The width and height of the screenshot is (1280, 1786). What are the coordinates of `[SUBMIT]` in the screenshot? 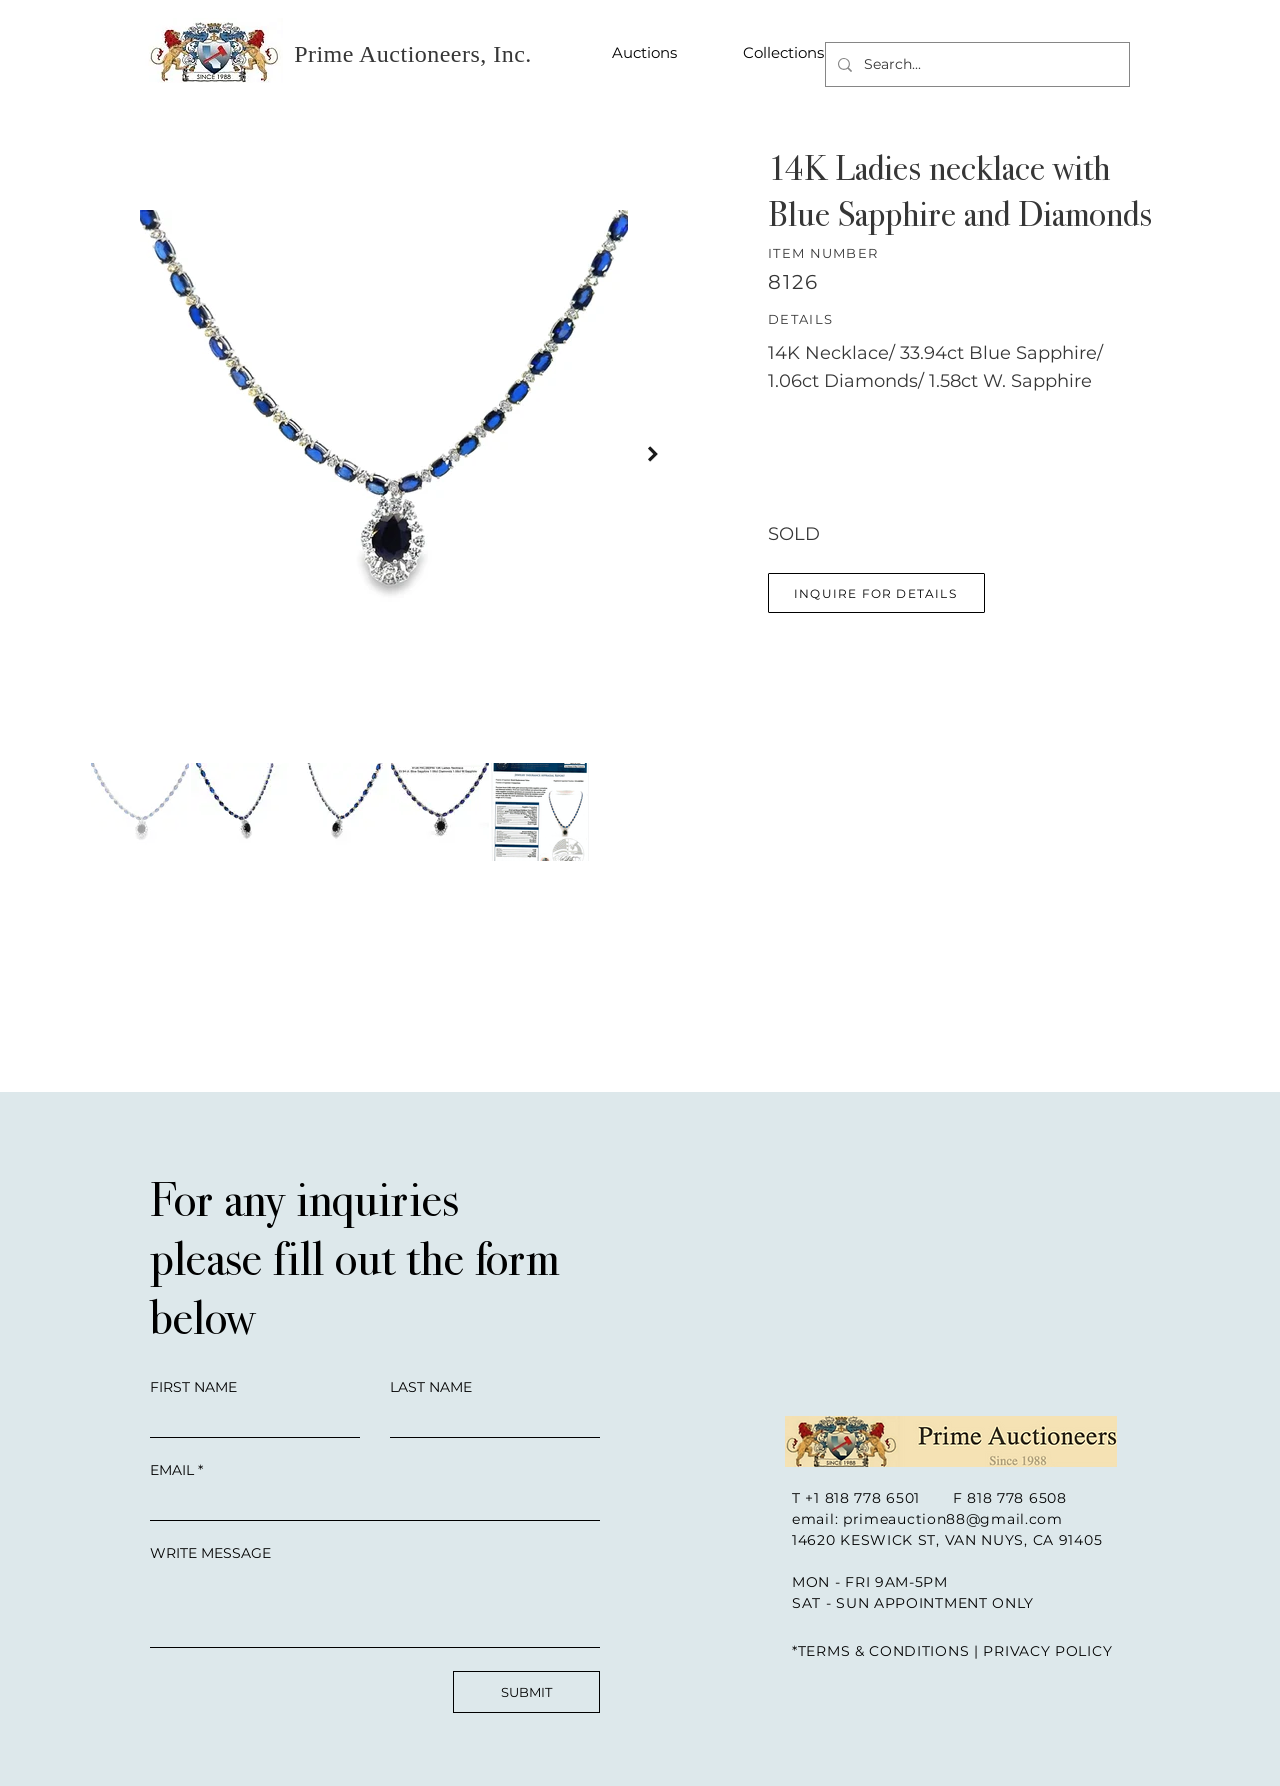 It's located at (526, 1692).